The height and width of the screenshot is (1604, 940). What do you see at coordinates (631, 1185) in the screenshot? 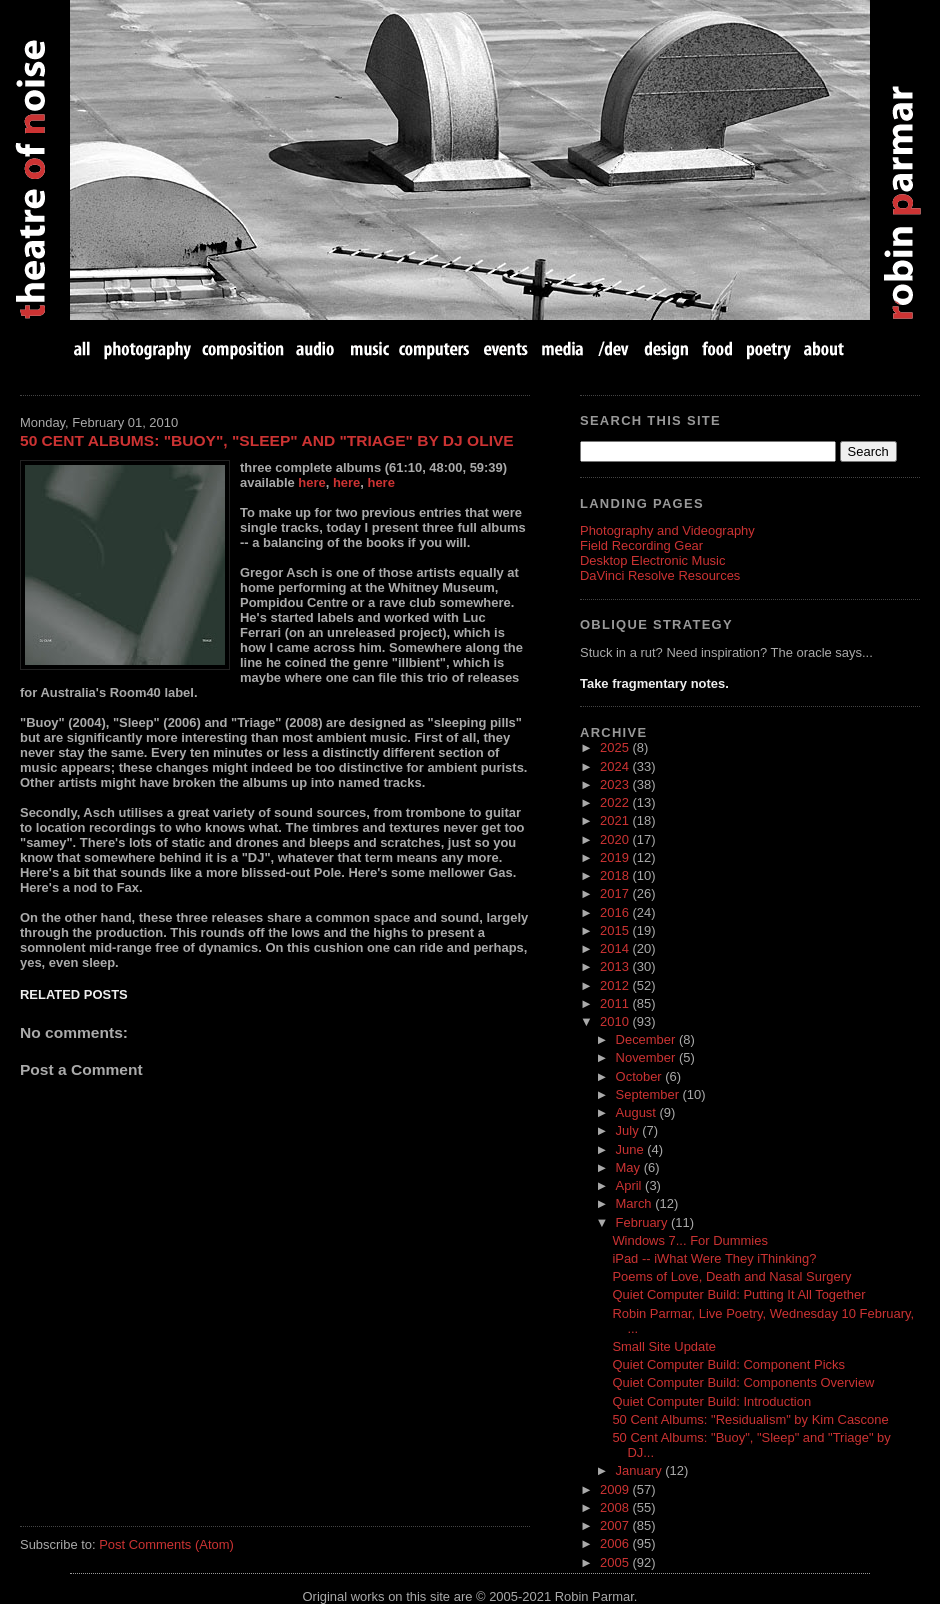
I see `April` at bounding box center [631, 1185].